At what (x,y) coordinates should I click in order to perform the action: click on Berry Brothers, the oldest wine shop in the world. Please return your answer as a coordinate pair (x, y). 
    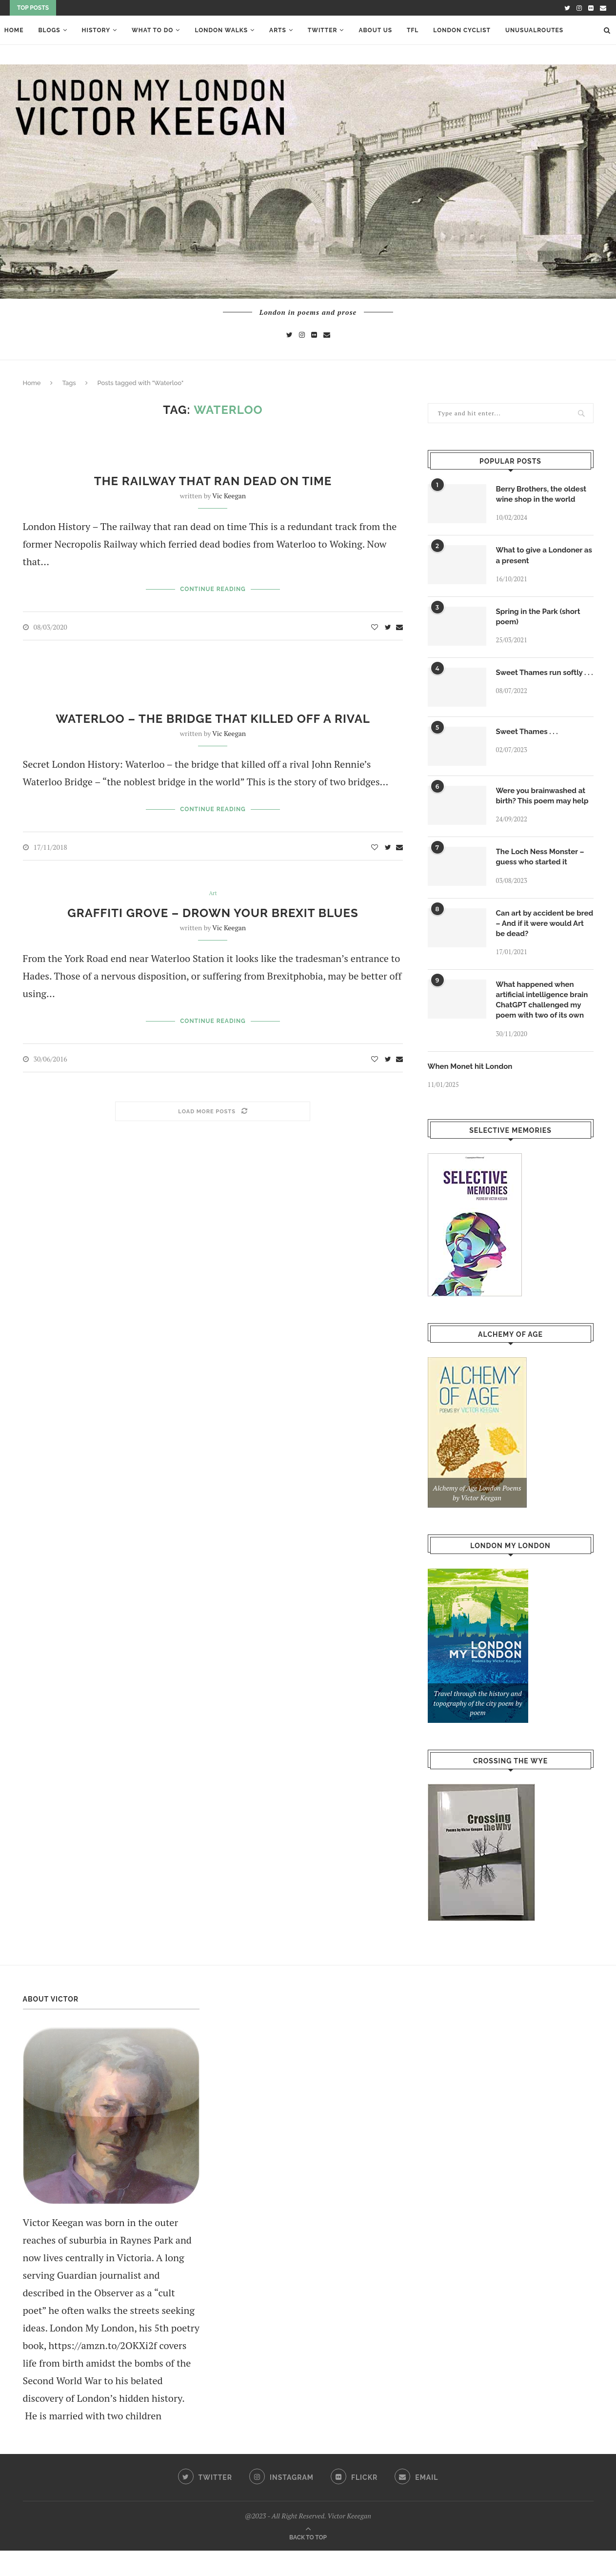
    Looking at the image, I should click on (544, 495).